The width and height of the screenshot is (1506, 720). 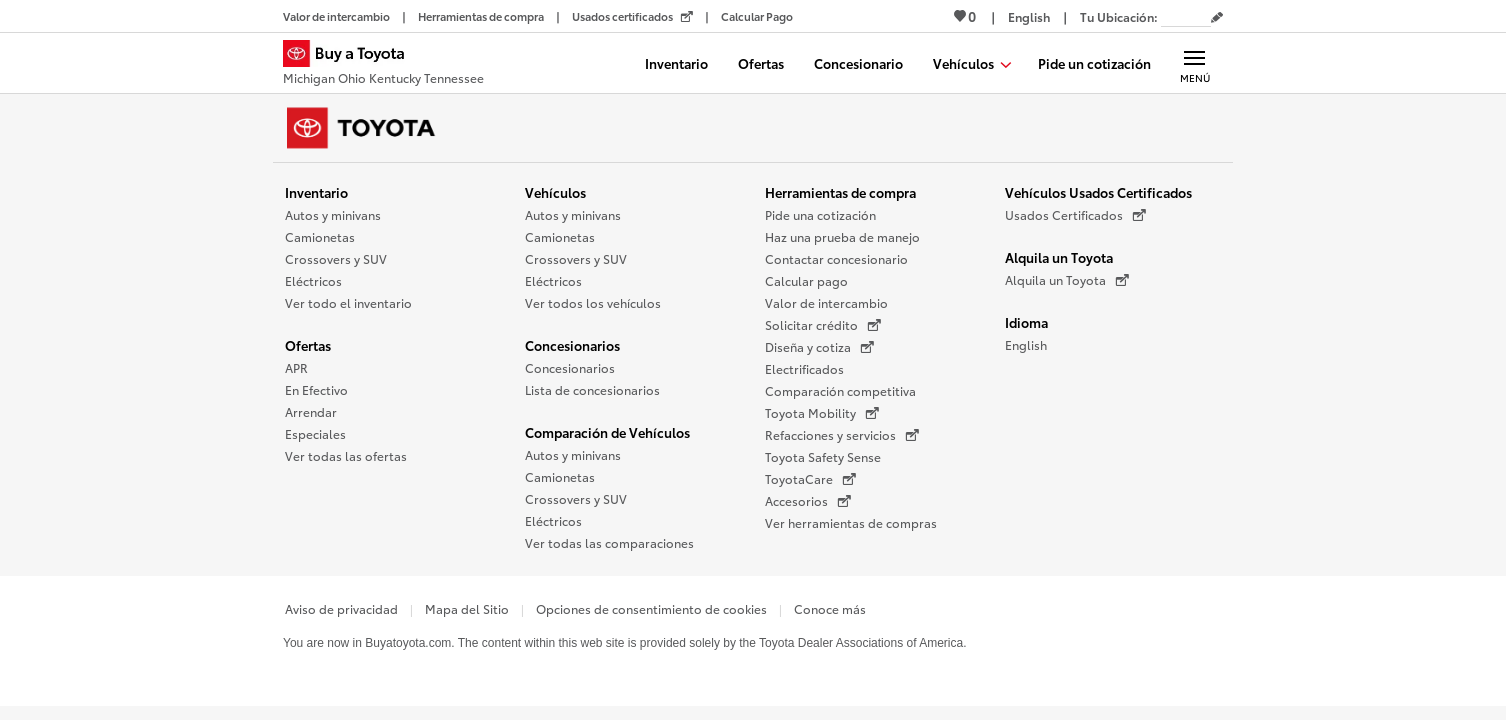 What do you see at coordinates (572, 345) in the screenshot?
I see `Concesionarios` at bounding box center [572, 345].